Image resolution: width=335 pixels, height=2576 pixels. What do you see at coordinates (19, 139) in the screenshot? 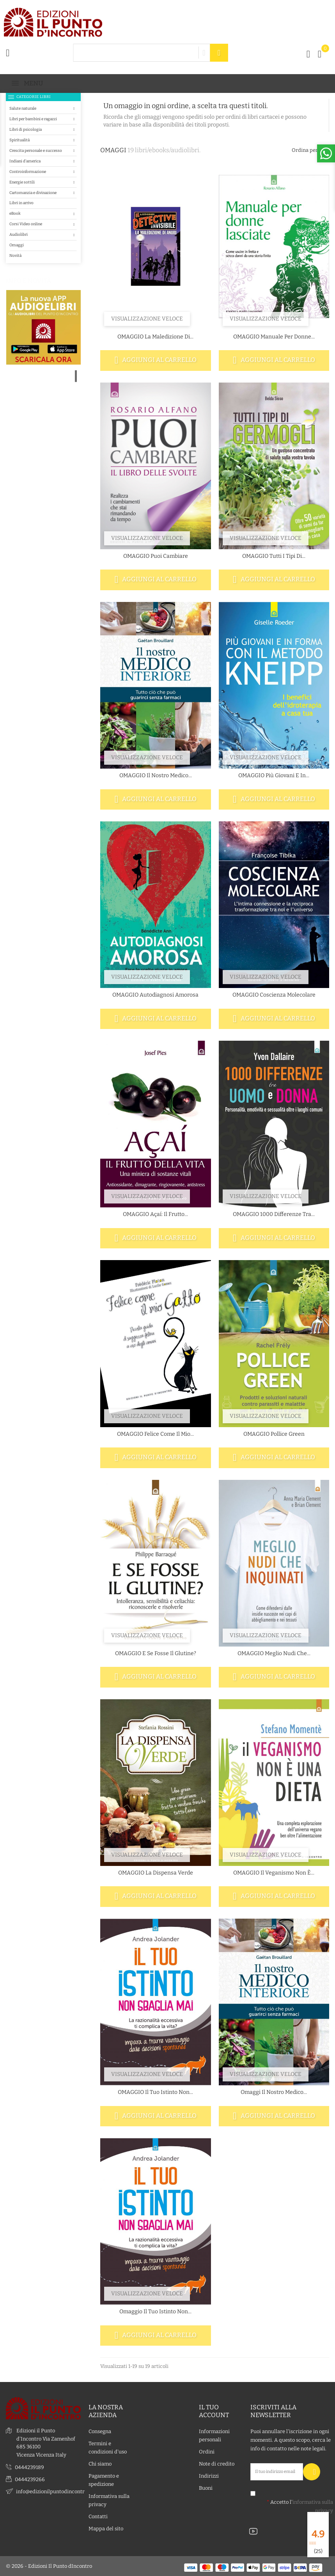
I see `Spiritualità` at bounding box center [19, 139].